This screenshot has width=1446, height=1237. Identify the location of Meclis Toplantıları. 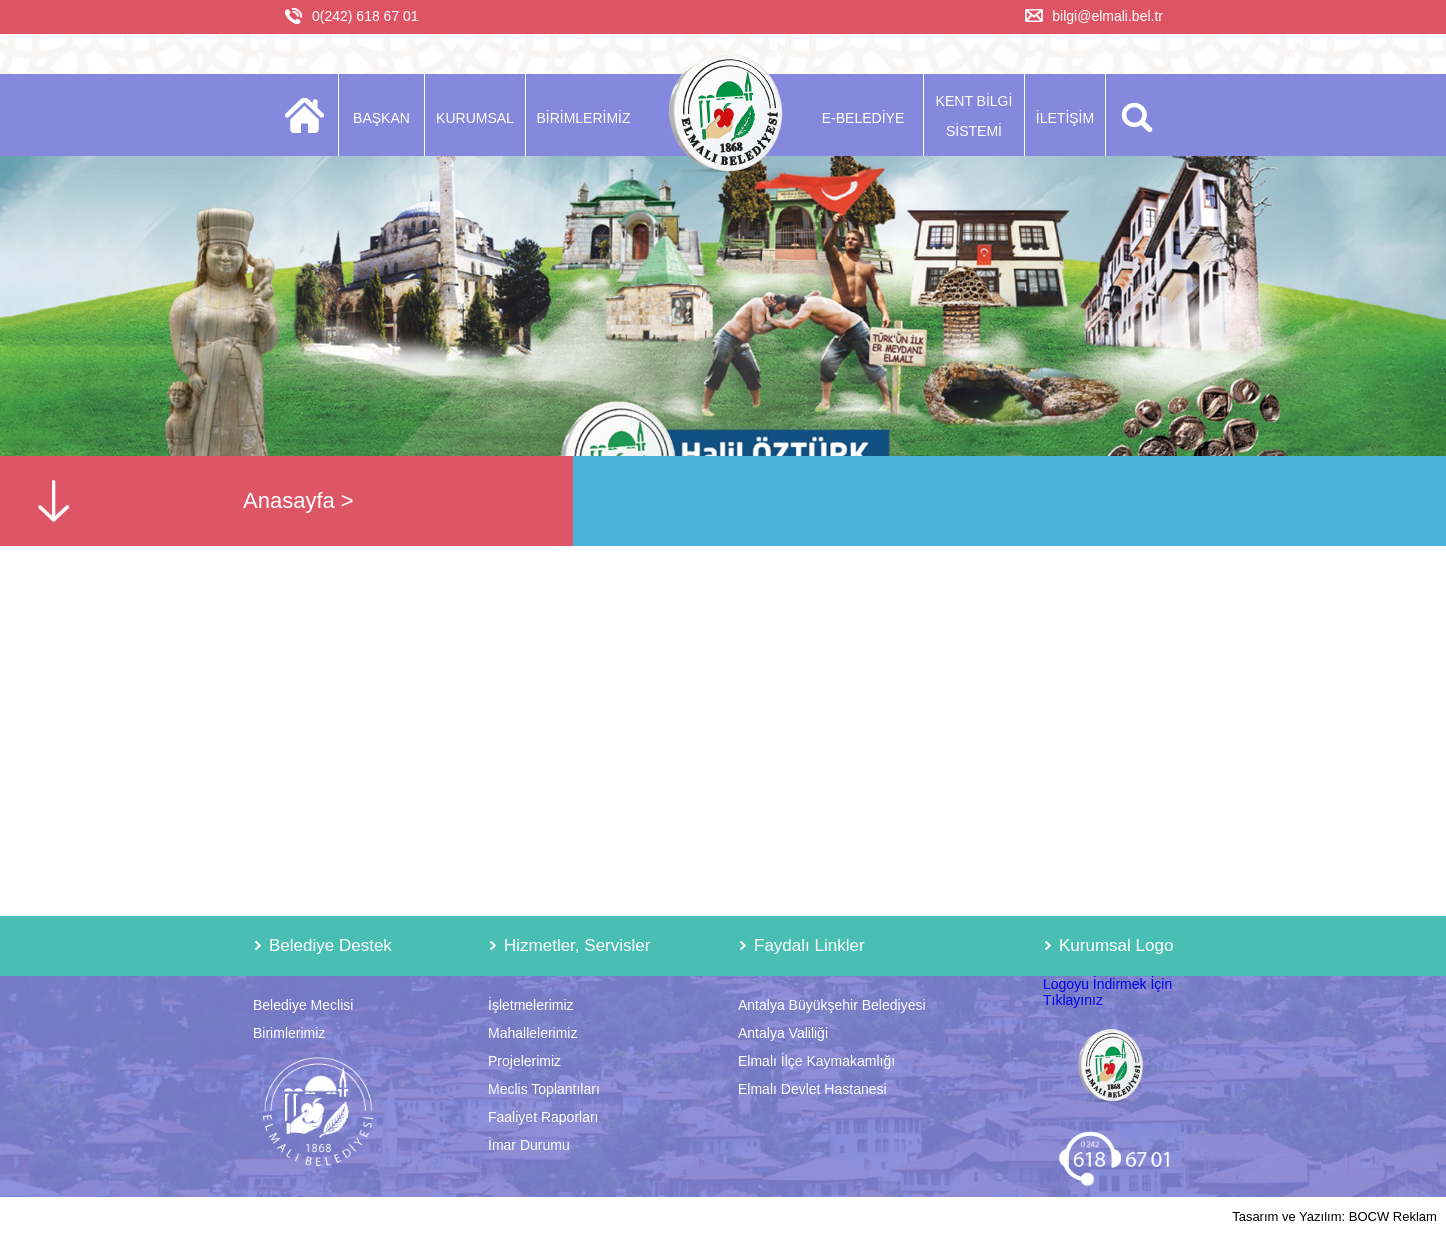
(544, 1089).